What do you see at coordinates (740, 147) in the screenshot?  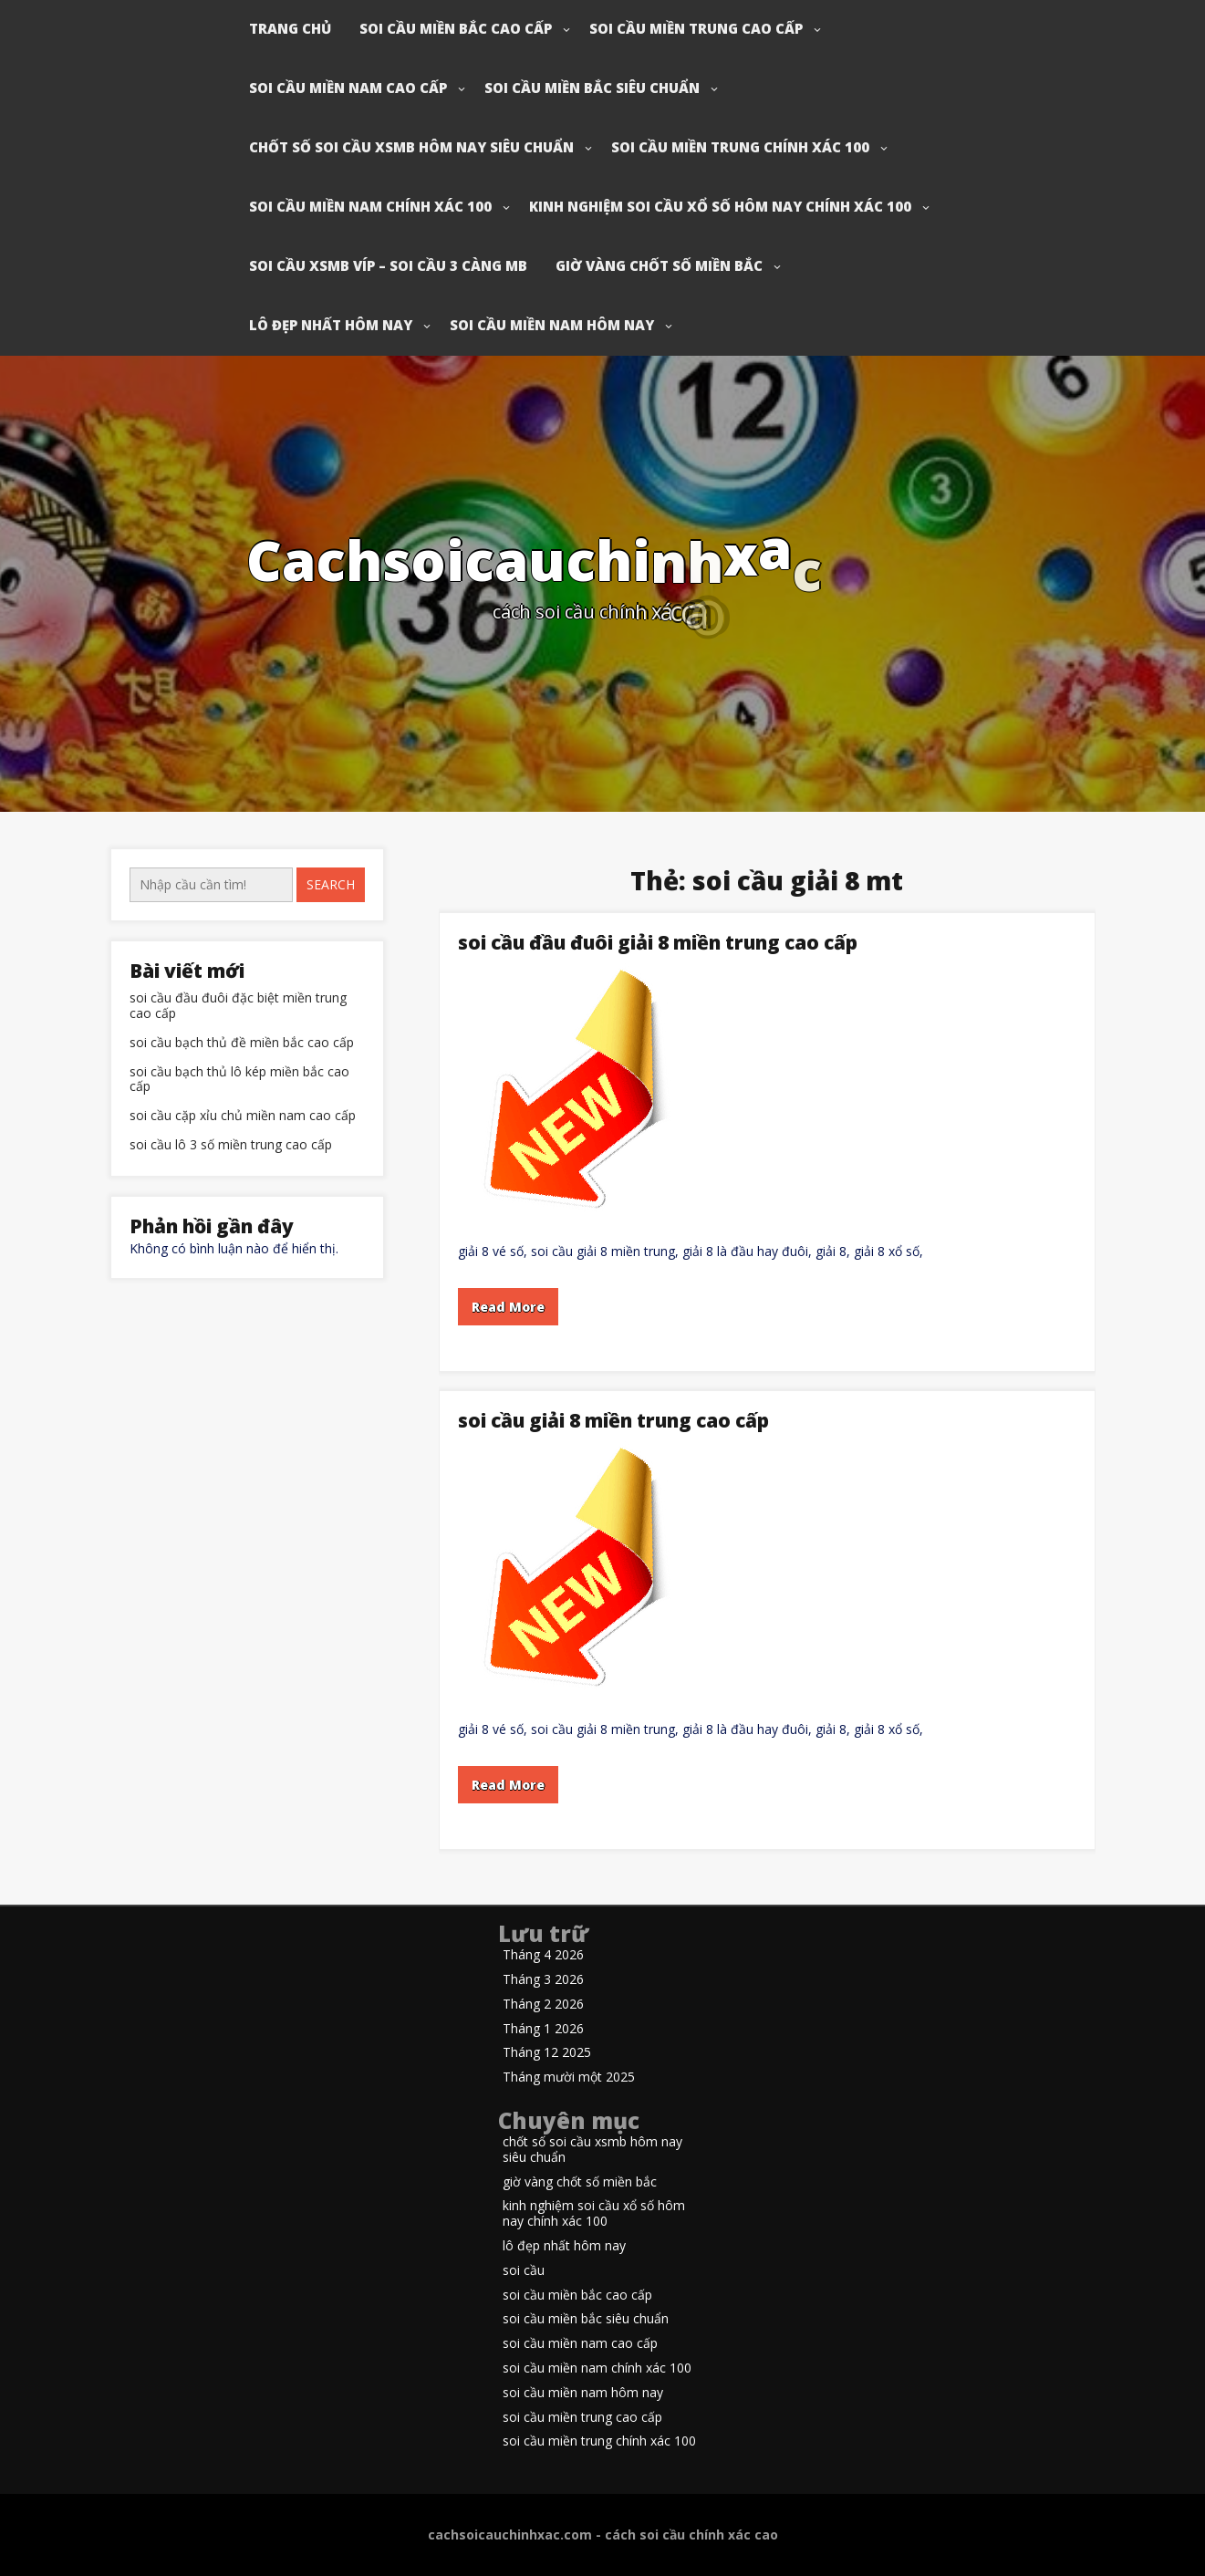 I see `soi cầu miền trung chính xác 100` at bounding box center [740, 147].